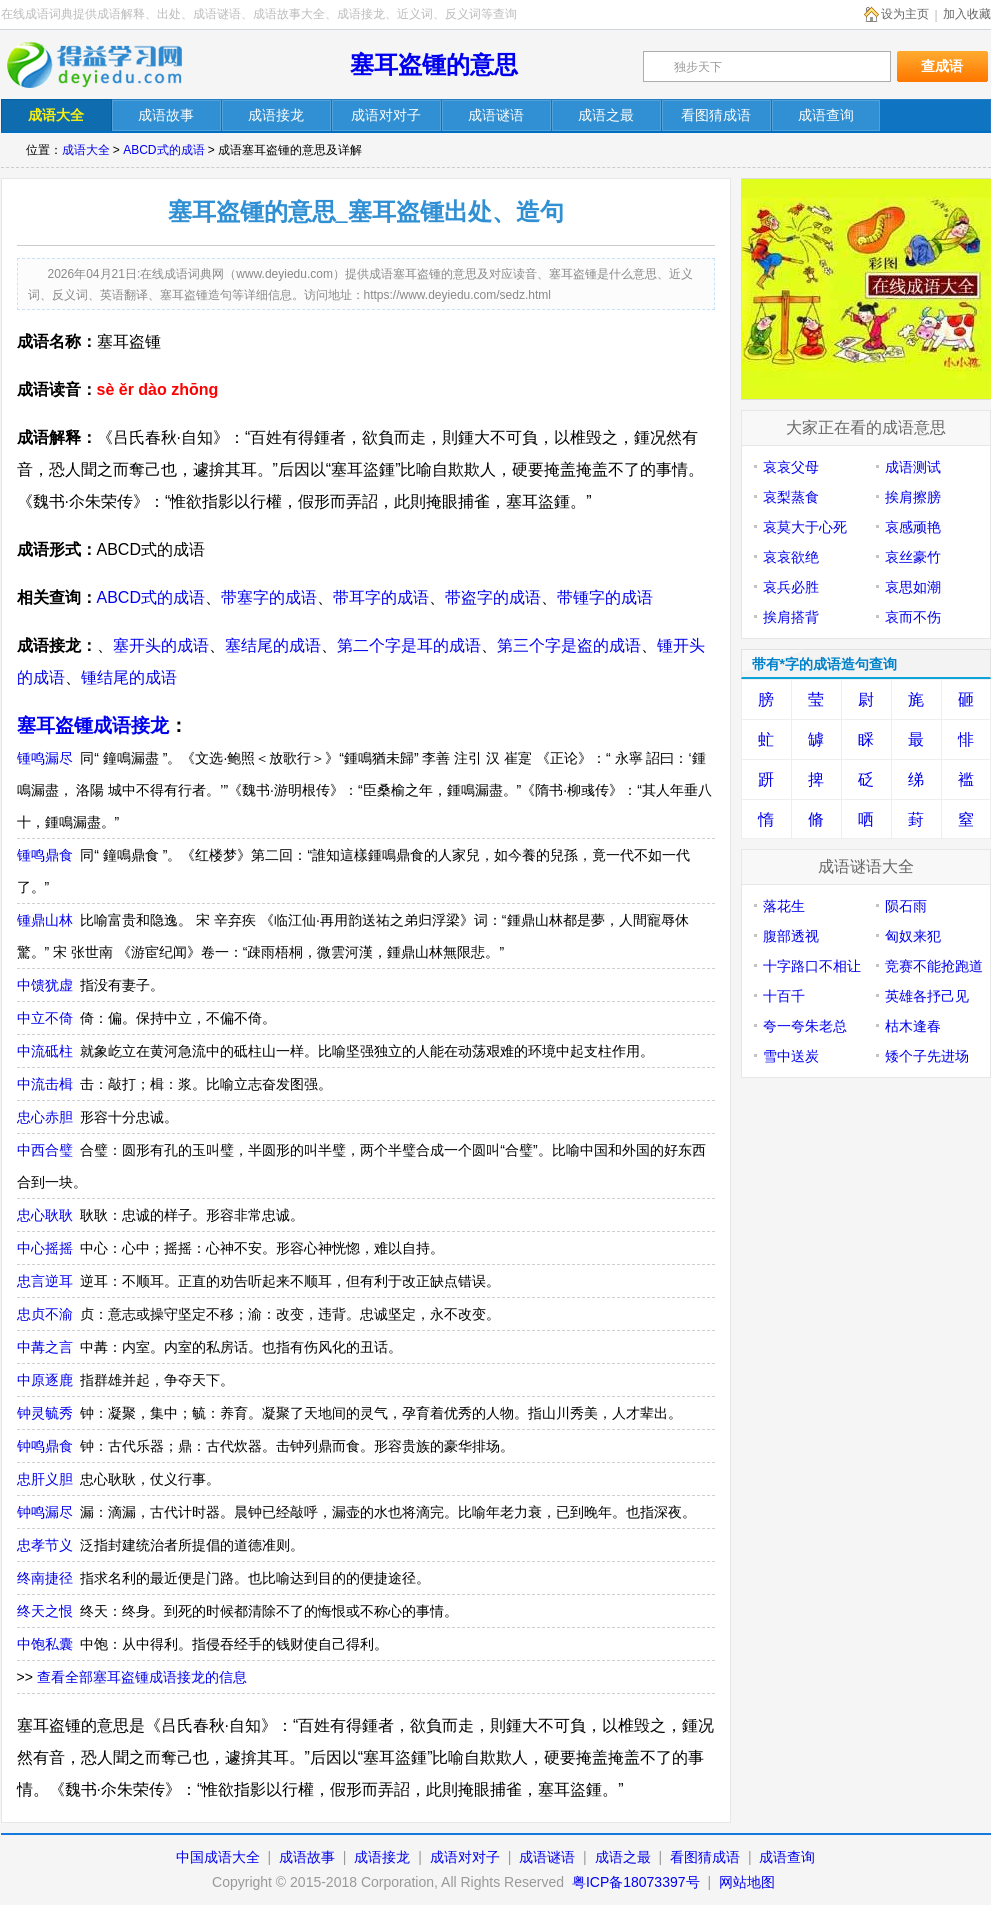  I want to click on 塞开头的成语, so click(161, 645).